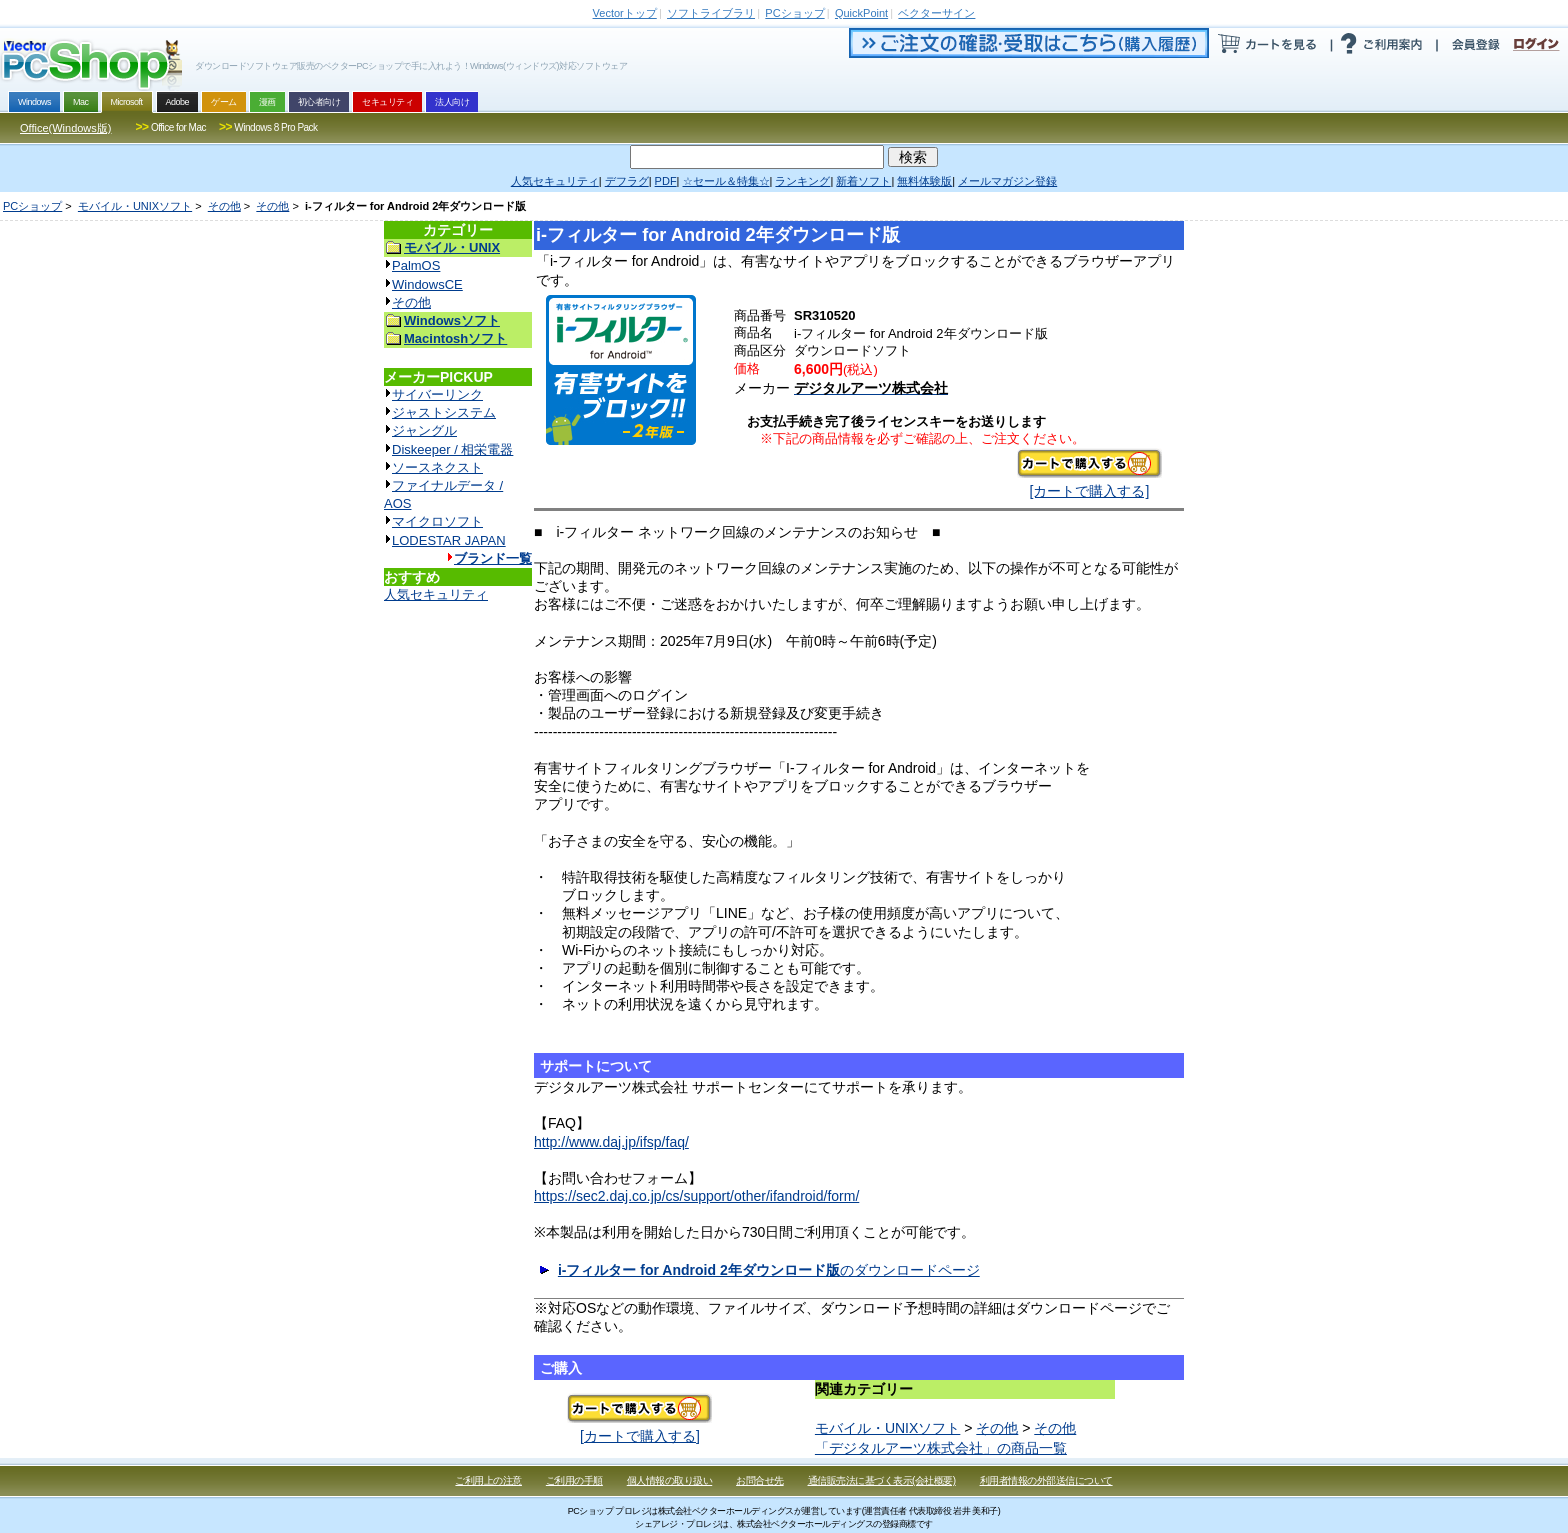 The image size is (1568, 1533). What do you see at coordinates (427, 284) in the screenshot?
I see `WindowsCE` at bounding box center [427, 284].